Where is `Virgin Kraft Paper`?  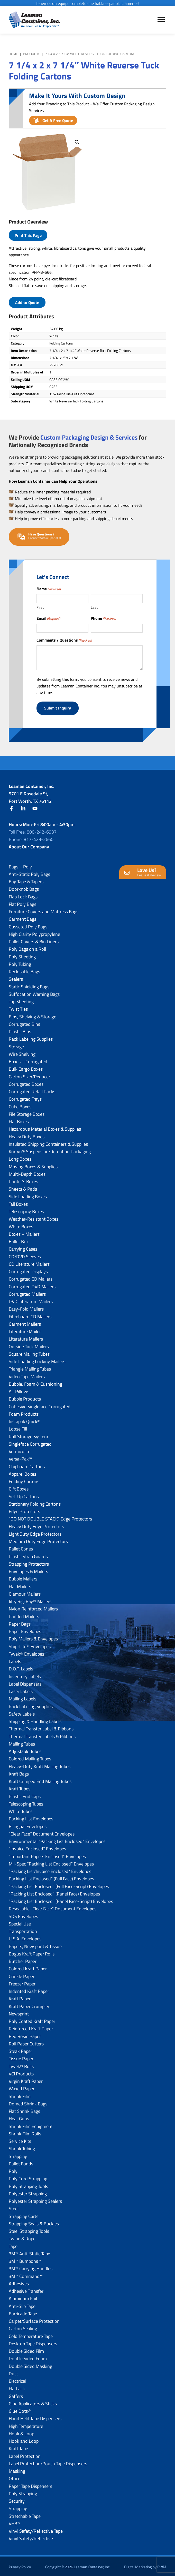 Virgin Kraft Paper is located at coordinates (26, 2079).